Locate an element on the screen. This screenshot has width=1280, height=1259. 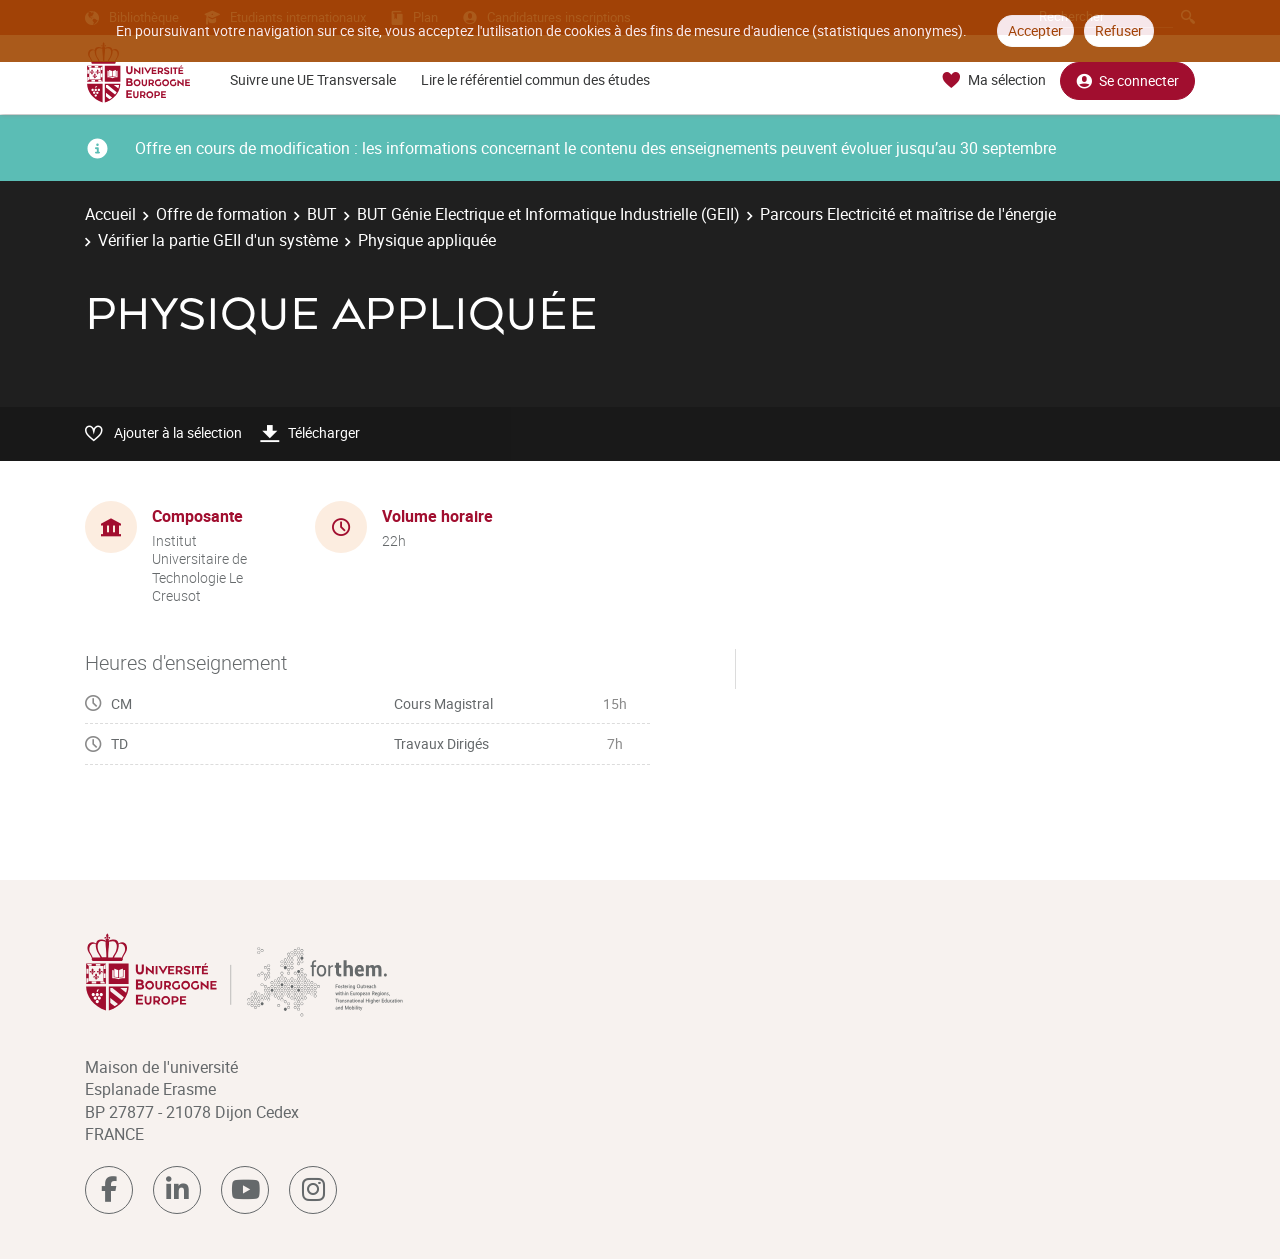
Accepter is located at coordinates (1035, 30).